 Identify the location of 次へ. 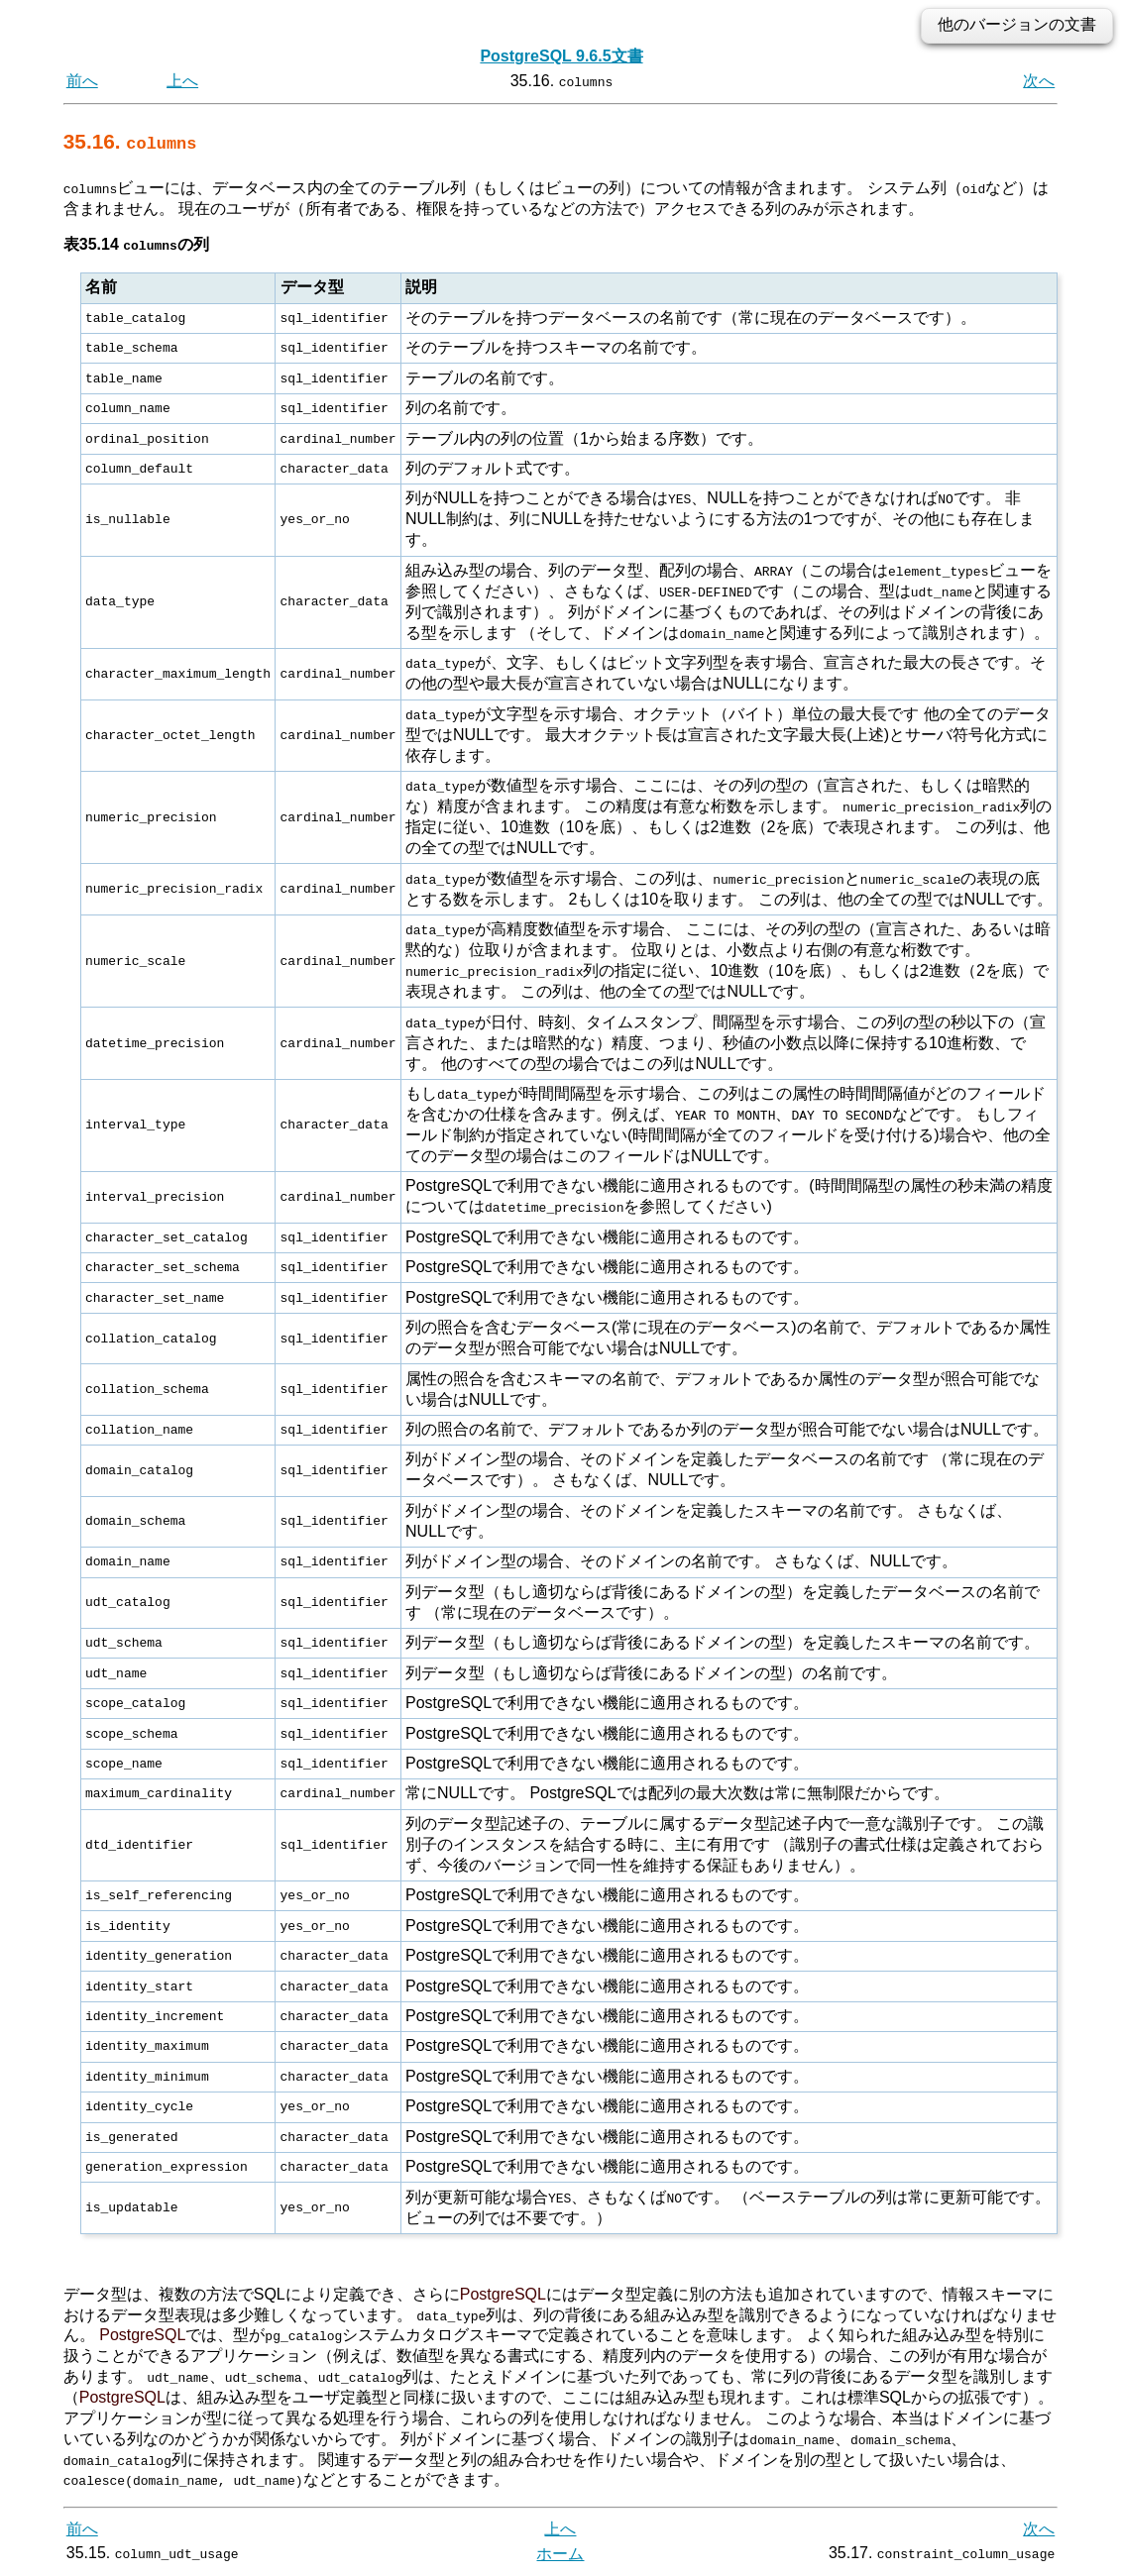
(1039, 80).